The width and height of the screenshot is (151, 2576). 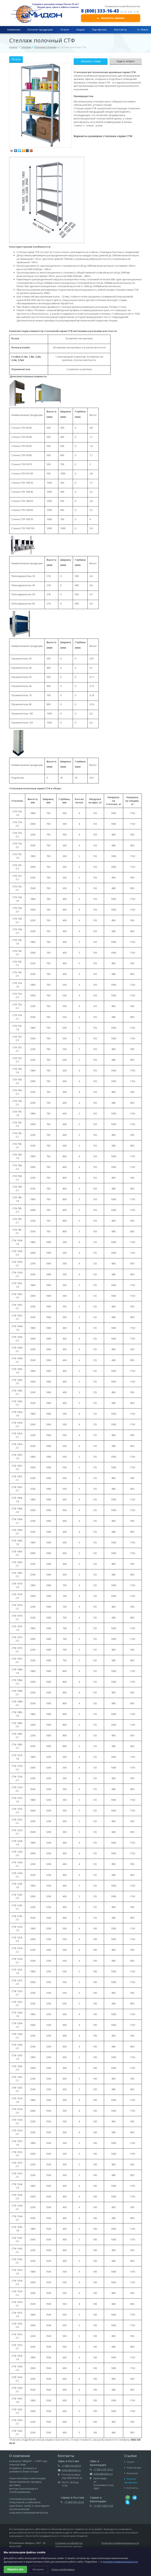 I want to click on Вакансии, so click(x=131, y=2473).